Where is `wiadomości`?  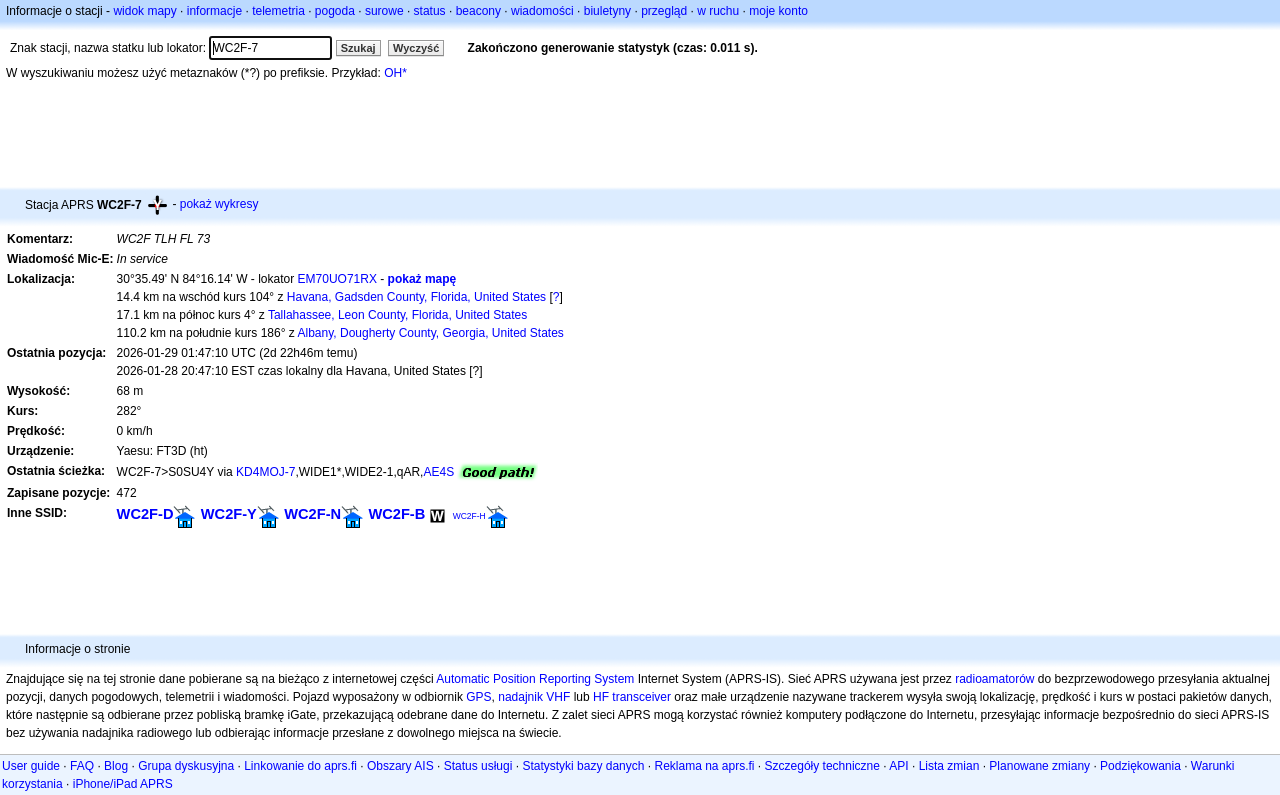 wiadomości is located at coordinates (542, 11).